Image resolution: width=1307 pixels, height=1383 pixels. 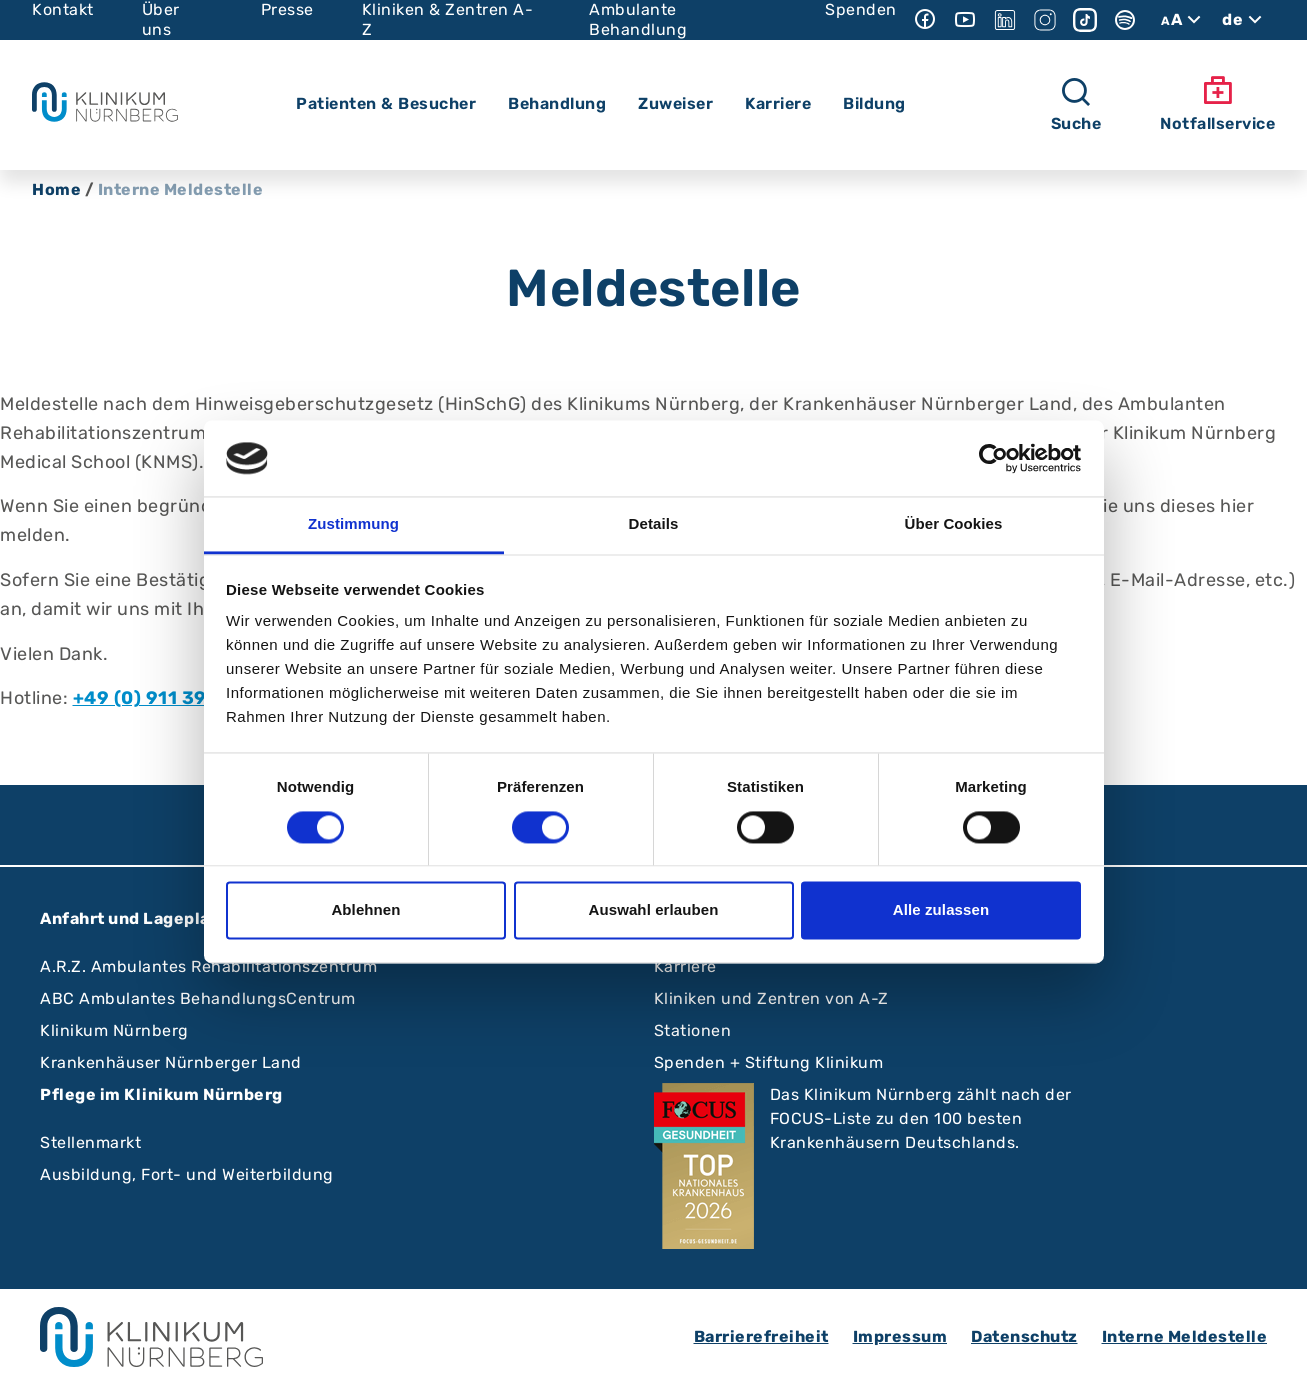 What do you see at coordinates (771, 998) in the screenshot?
I see `Kliniken und Zentren von A-Z` at bounding box center [771, 998].